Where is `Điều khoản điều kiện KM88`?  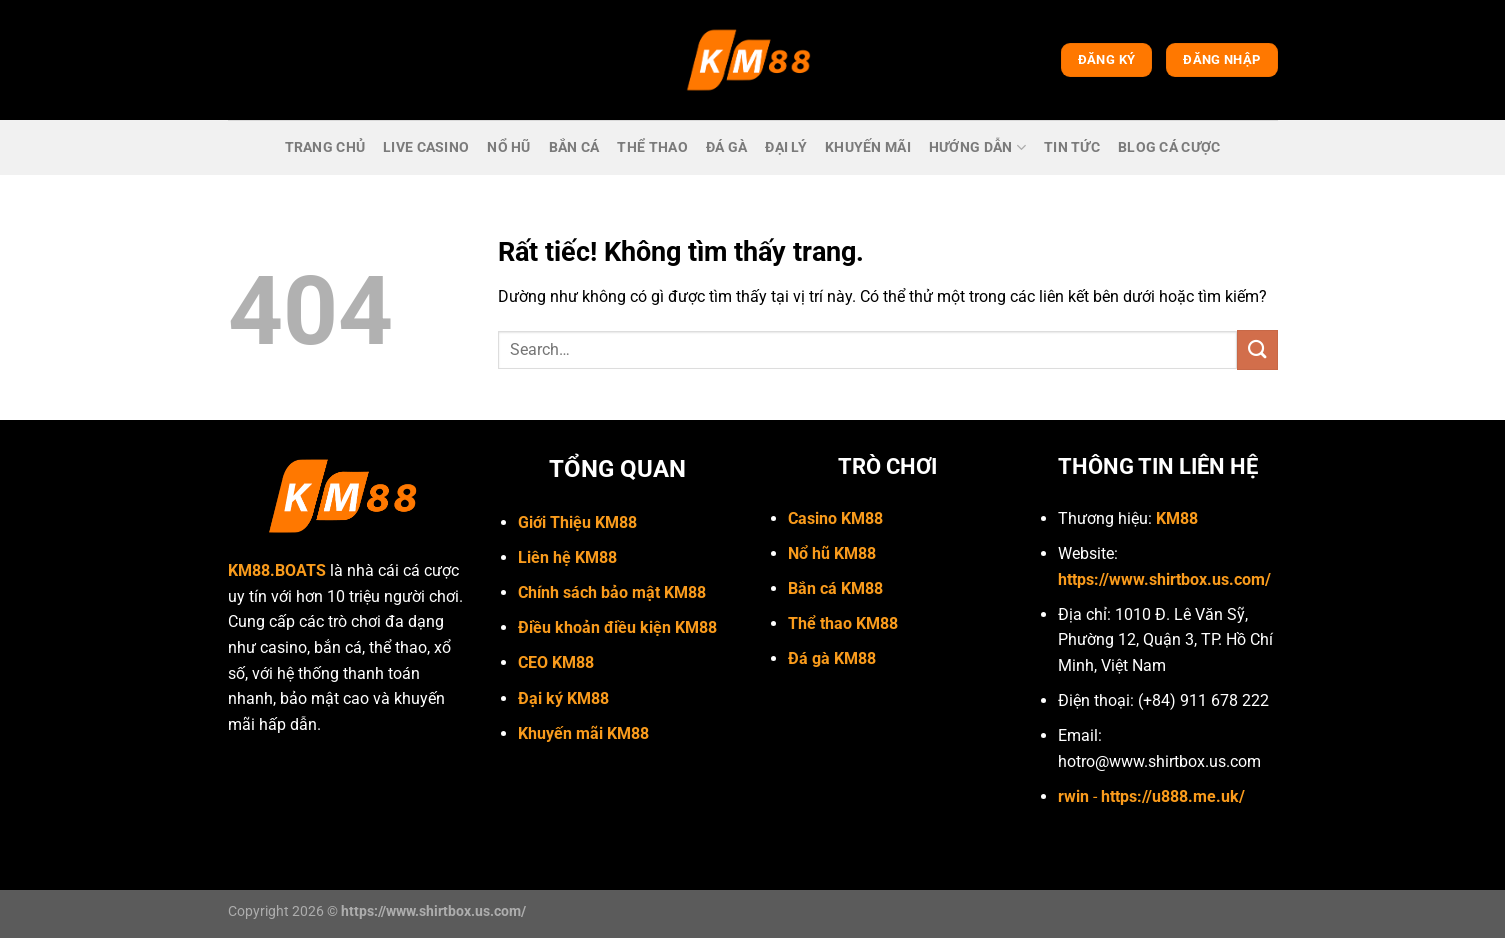 Điều khoản điều kiện KM88 is located at coordinates (617, 627).